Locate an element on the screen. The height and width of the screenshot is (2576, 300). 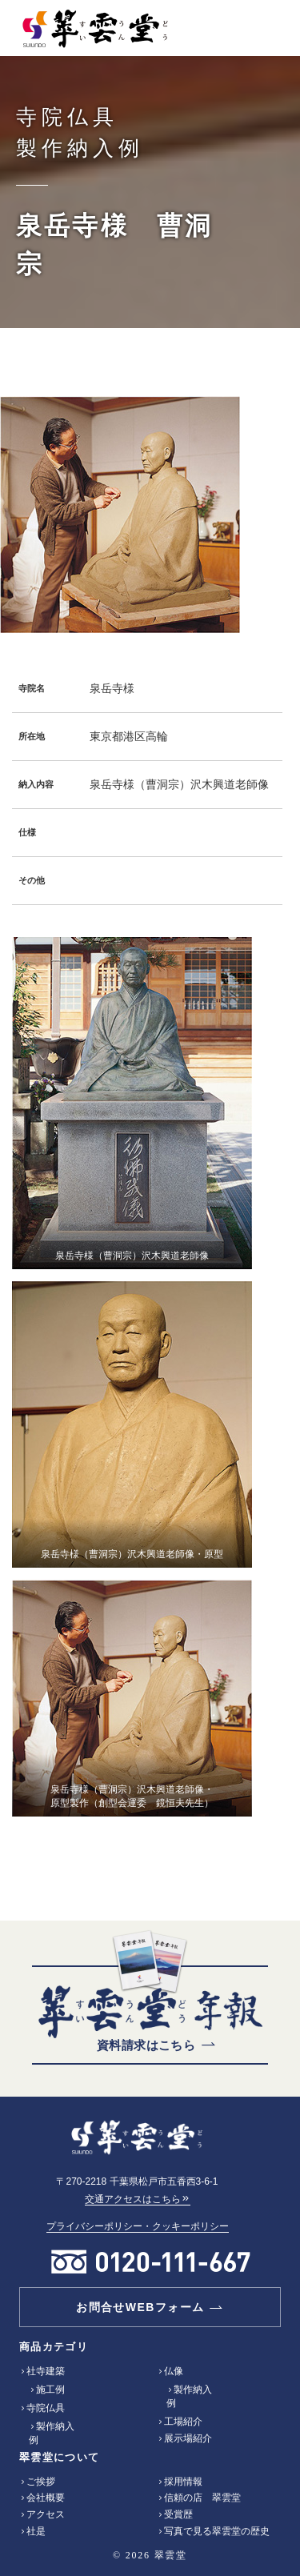
採用情報 is located at coordinates (183, 2481).